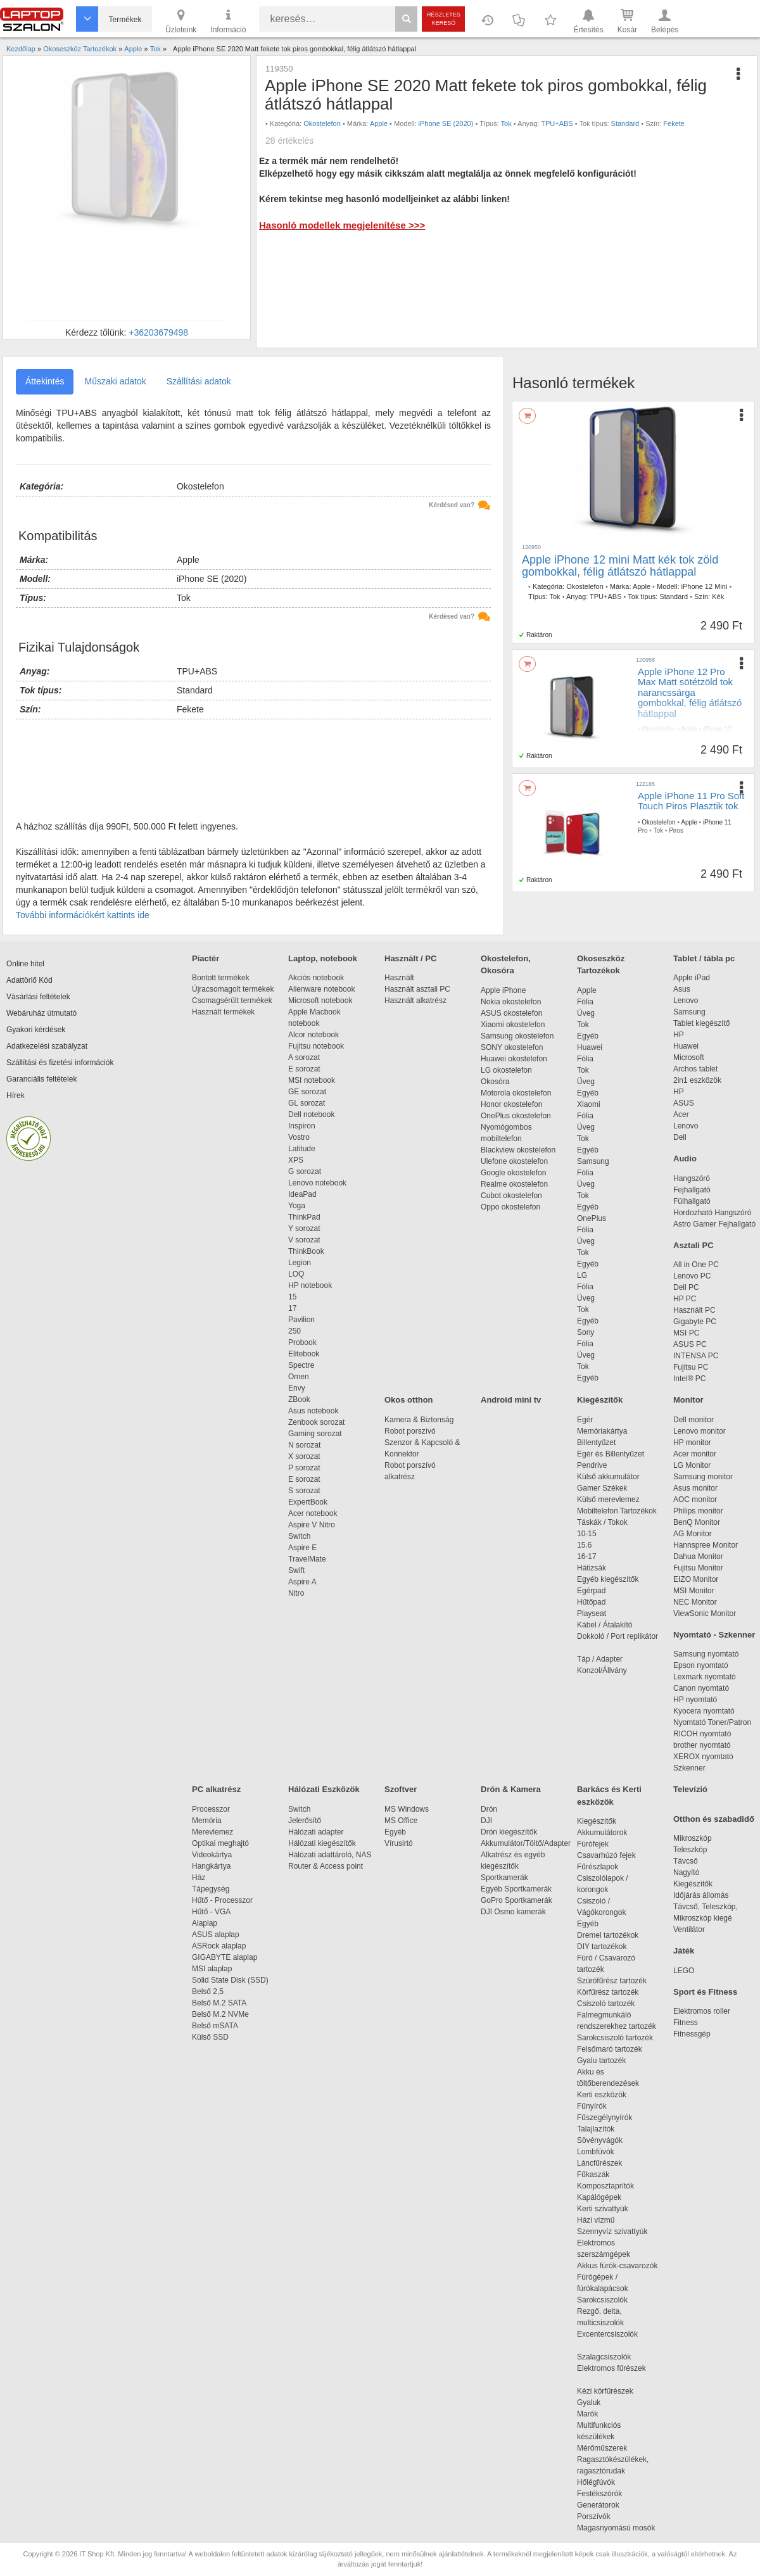 The image size is (760, 2576). What do you see at coordinates (696, 1264) in the screenshot?
I see `All in One PC` at bounding box center [696, 1264].